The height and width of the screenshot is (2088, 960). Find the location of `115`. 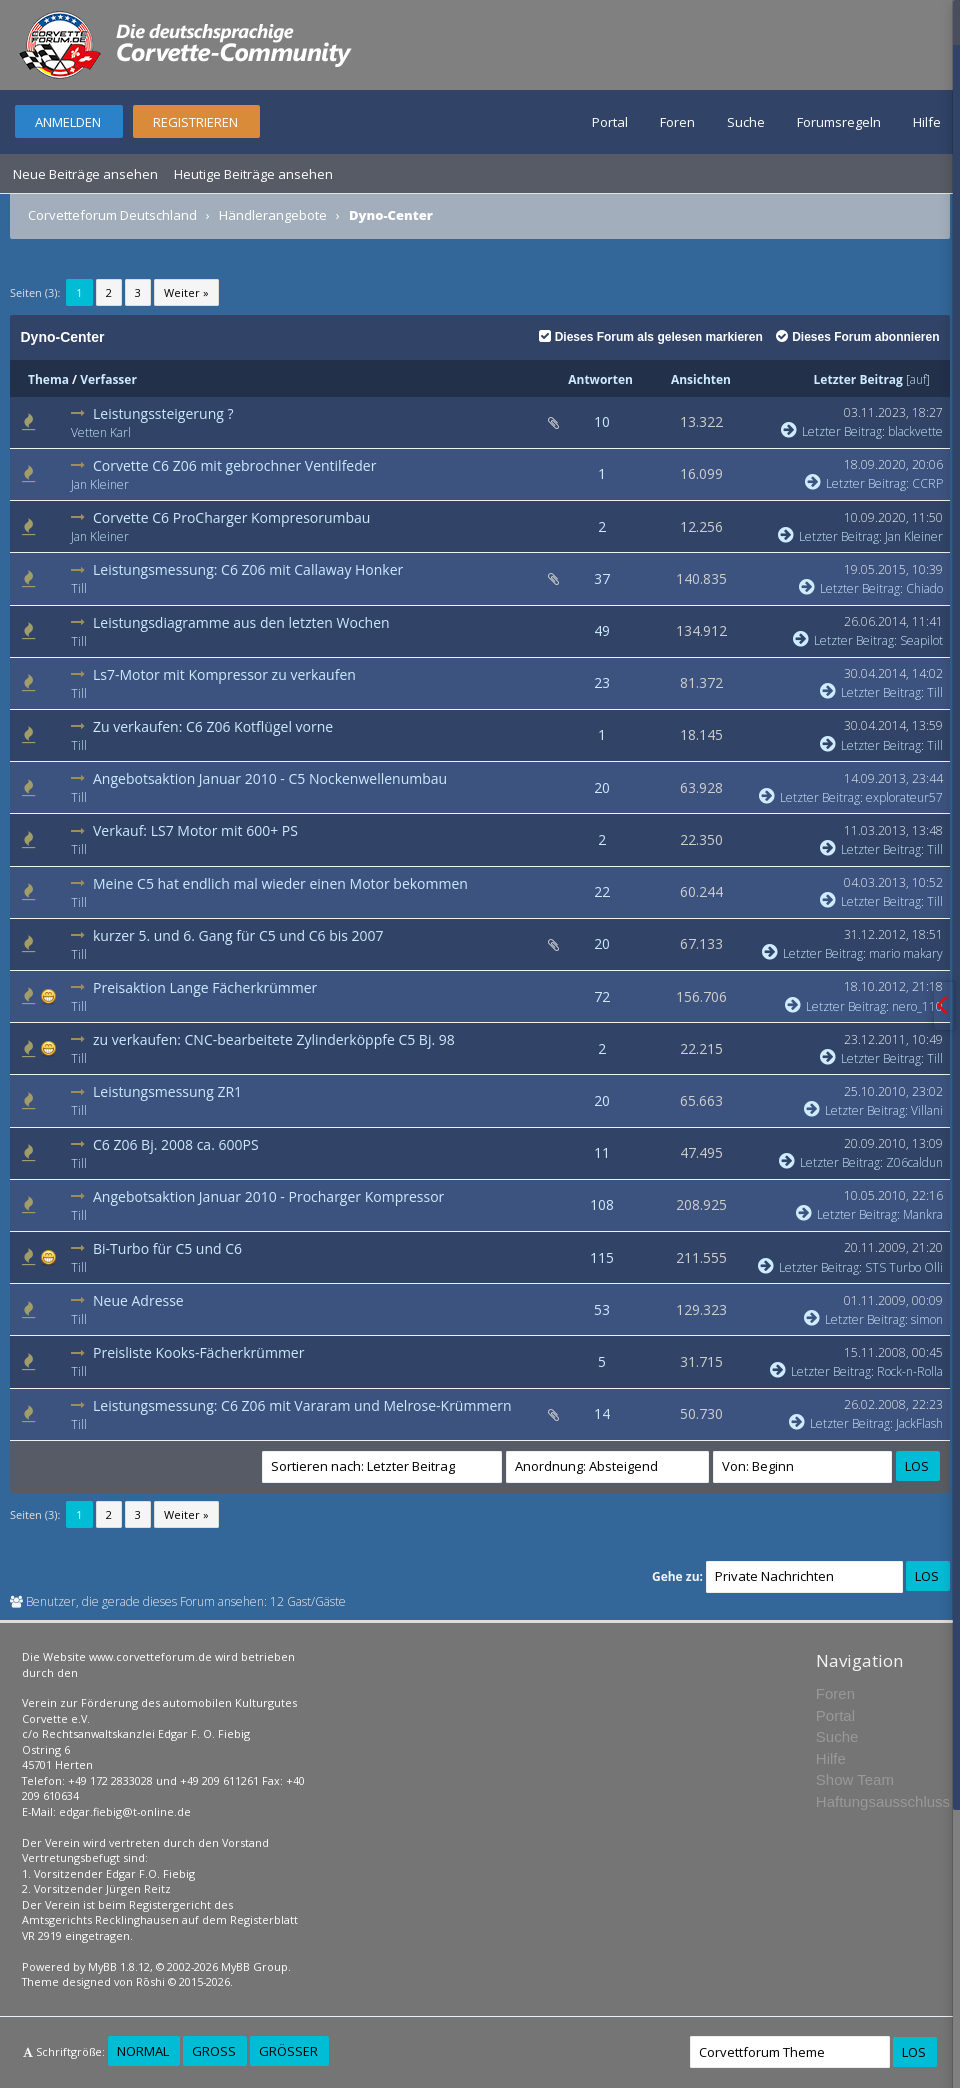

115 is located at coordinates (602, 1257).